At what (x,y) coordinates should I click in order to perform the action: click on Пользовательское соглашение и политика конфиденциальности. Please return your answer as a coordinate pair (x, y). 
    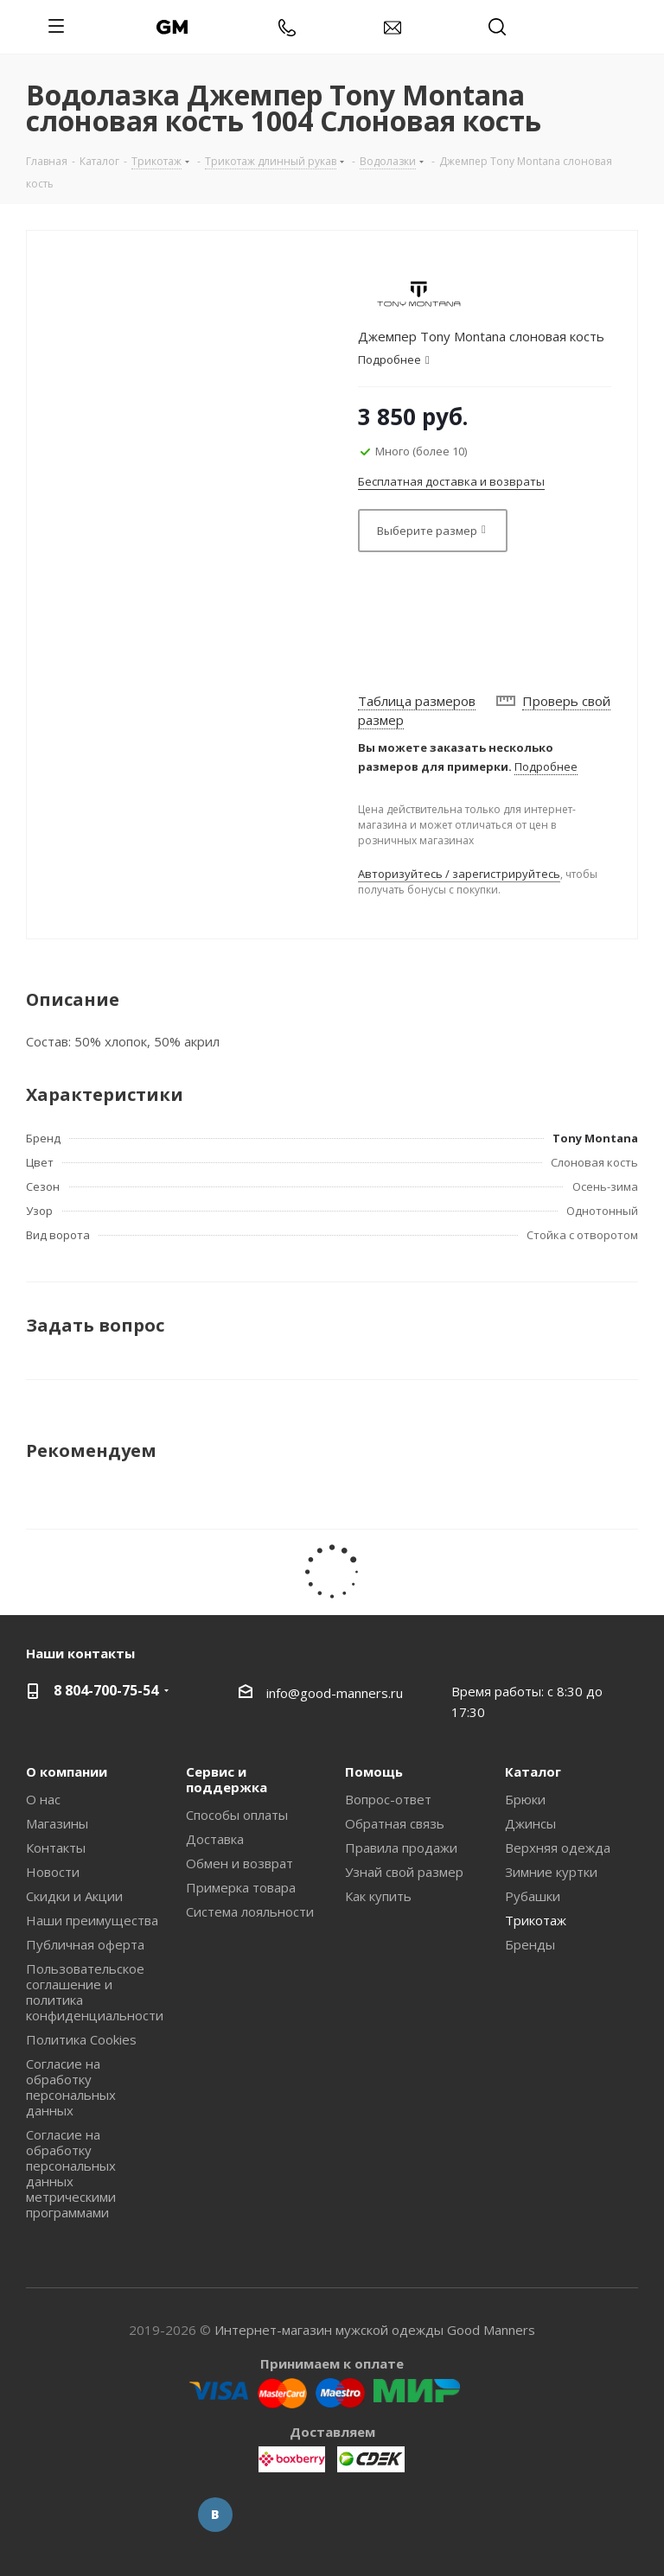
    Looking at the image, I should click on (94, 1992).